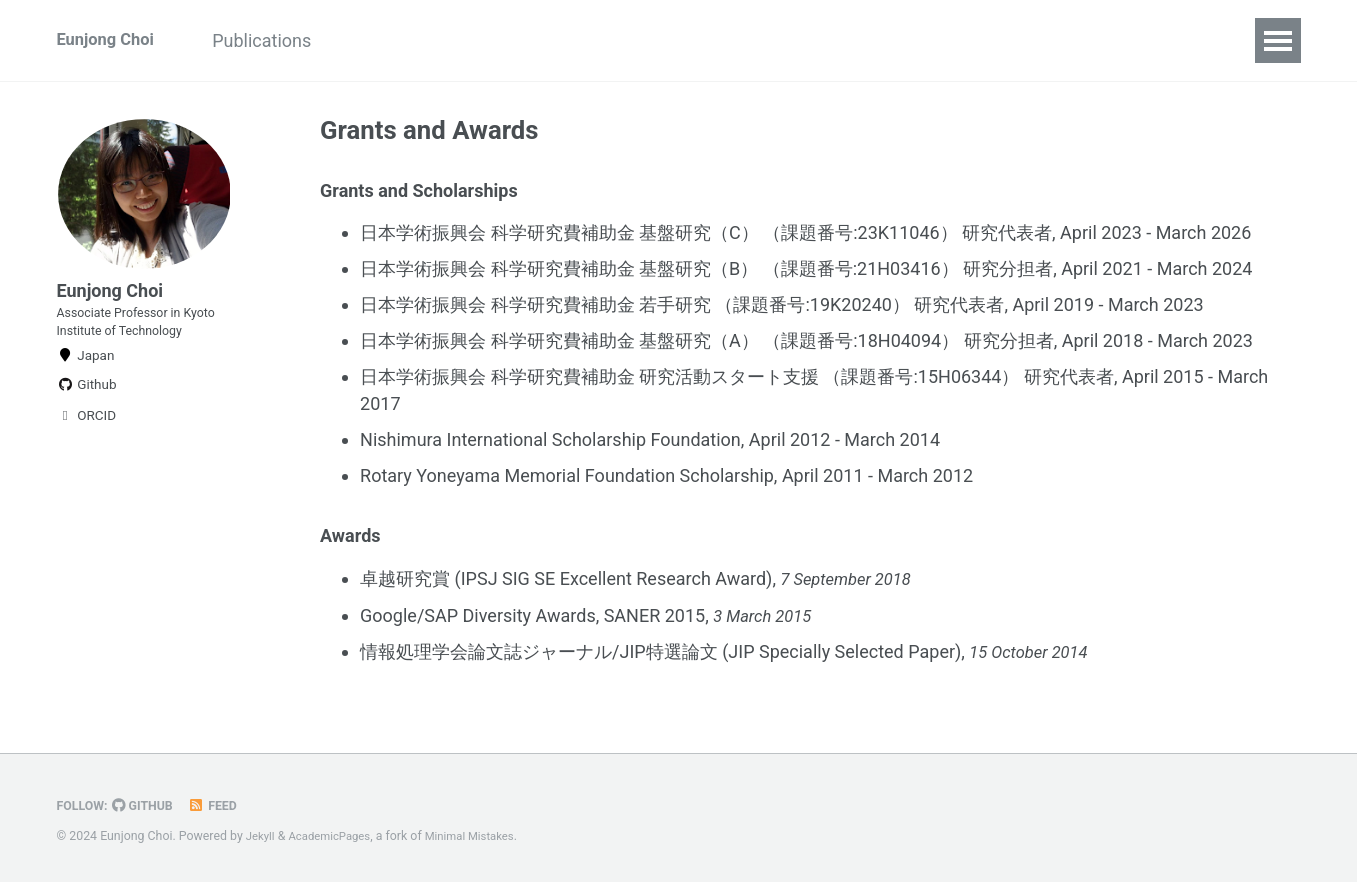 This screenshot has width=1357, height=882. What do you see at coordinates (335, 837) in the screenshot?
I see `AcademicPages` at bounding box center [335, 837].